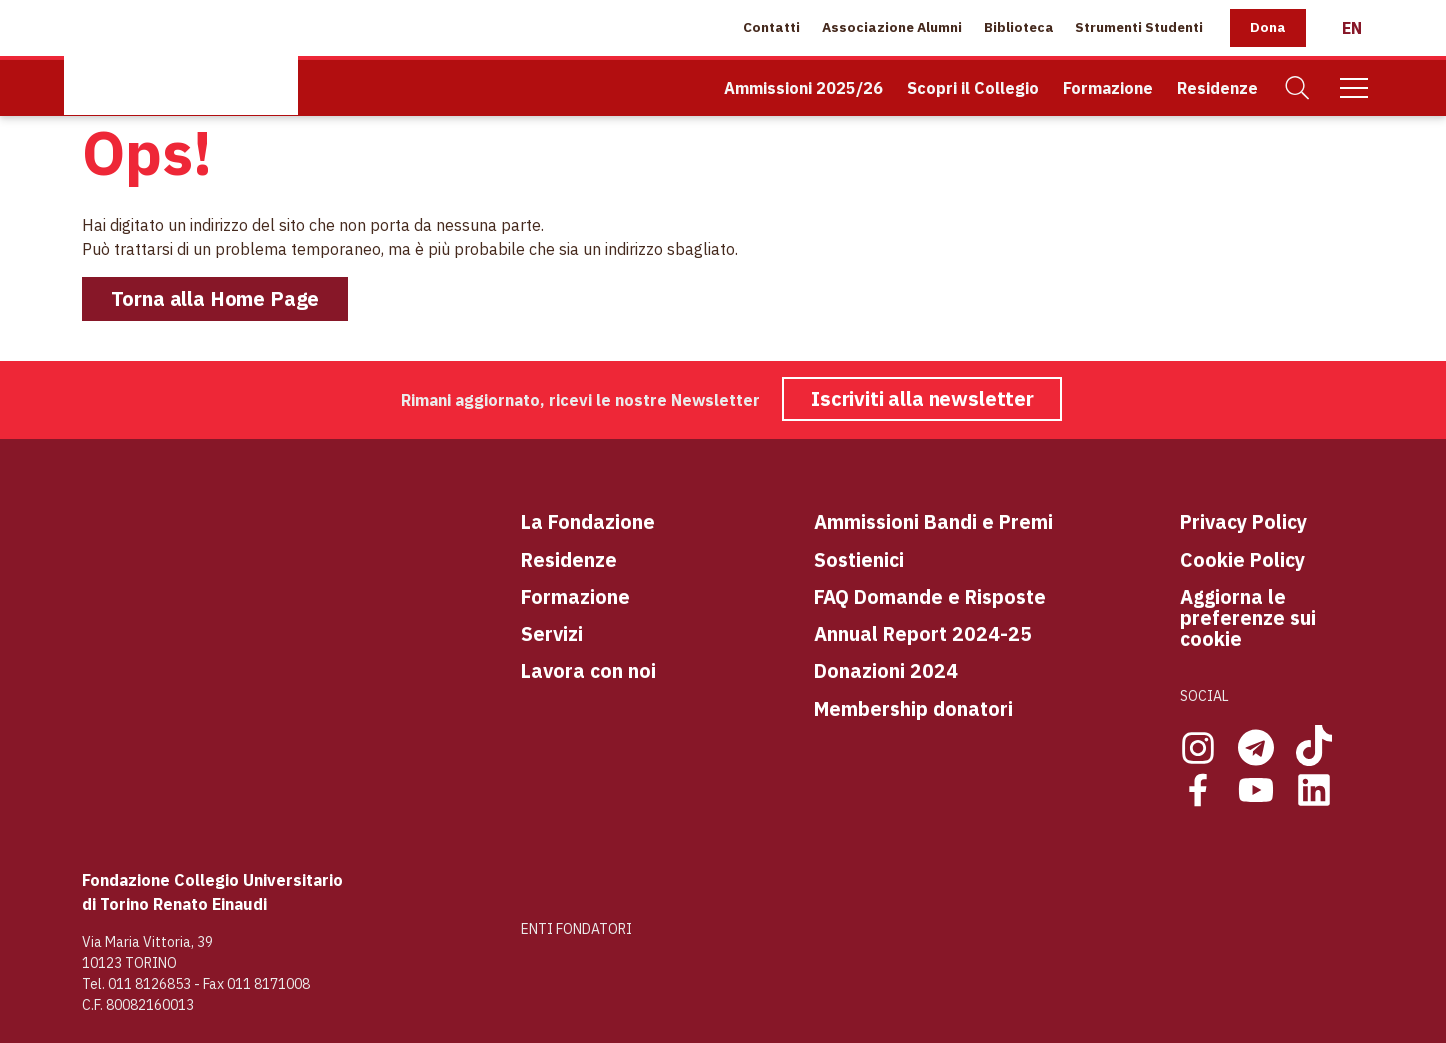 This screenshot has height=1043, width=1446. I want to click on Ammissioni 2025/26, so click(803, 88).